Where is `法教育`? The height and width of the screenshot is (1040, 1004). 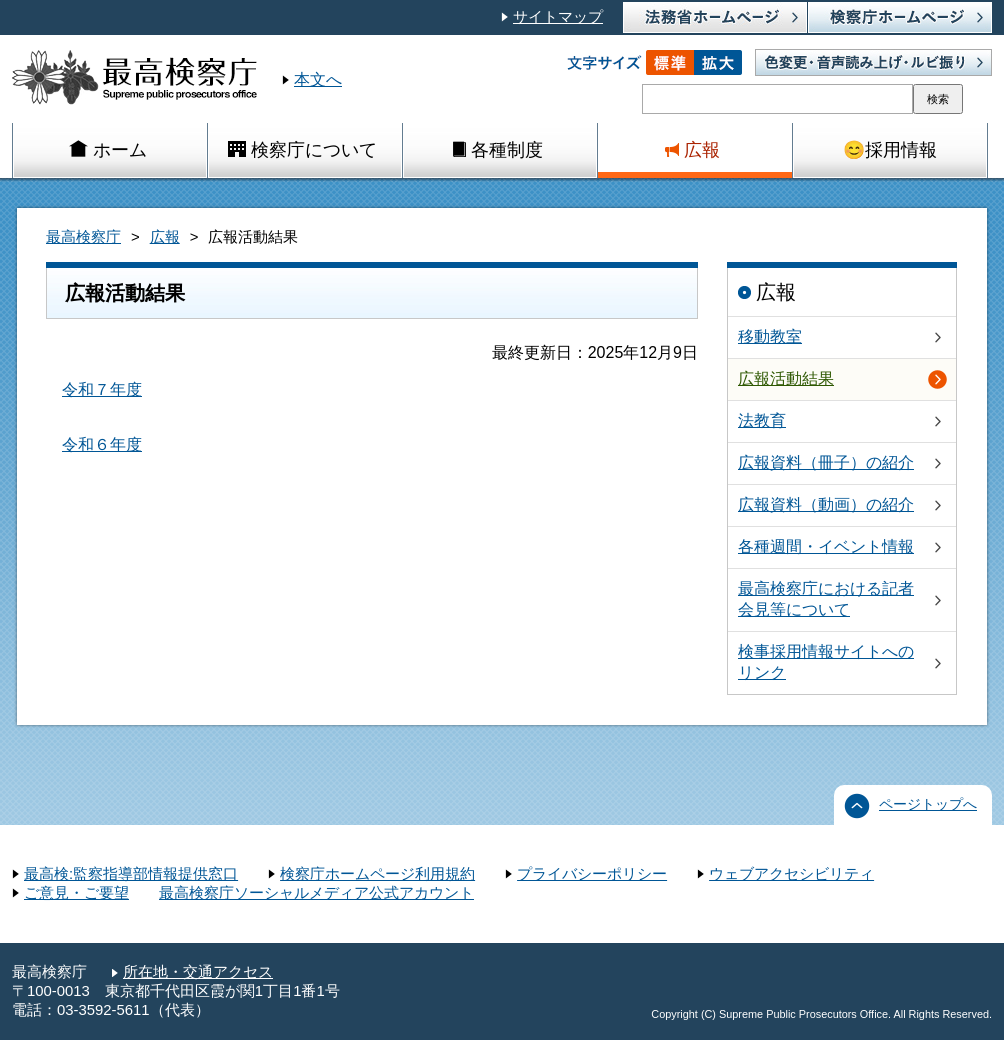 法教育 is located at coordinates (762, 420).